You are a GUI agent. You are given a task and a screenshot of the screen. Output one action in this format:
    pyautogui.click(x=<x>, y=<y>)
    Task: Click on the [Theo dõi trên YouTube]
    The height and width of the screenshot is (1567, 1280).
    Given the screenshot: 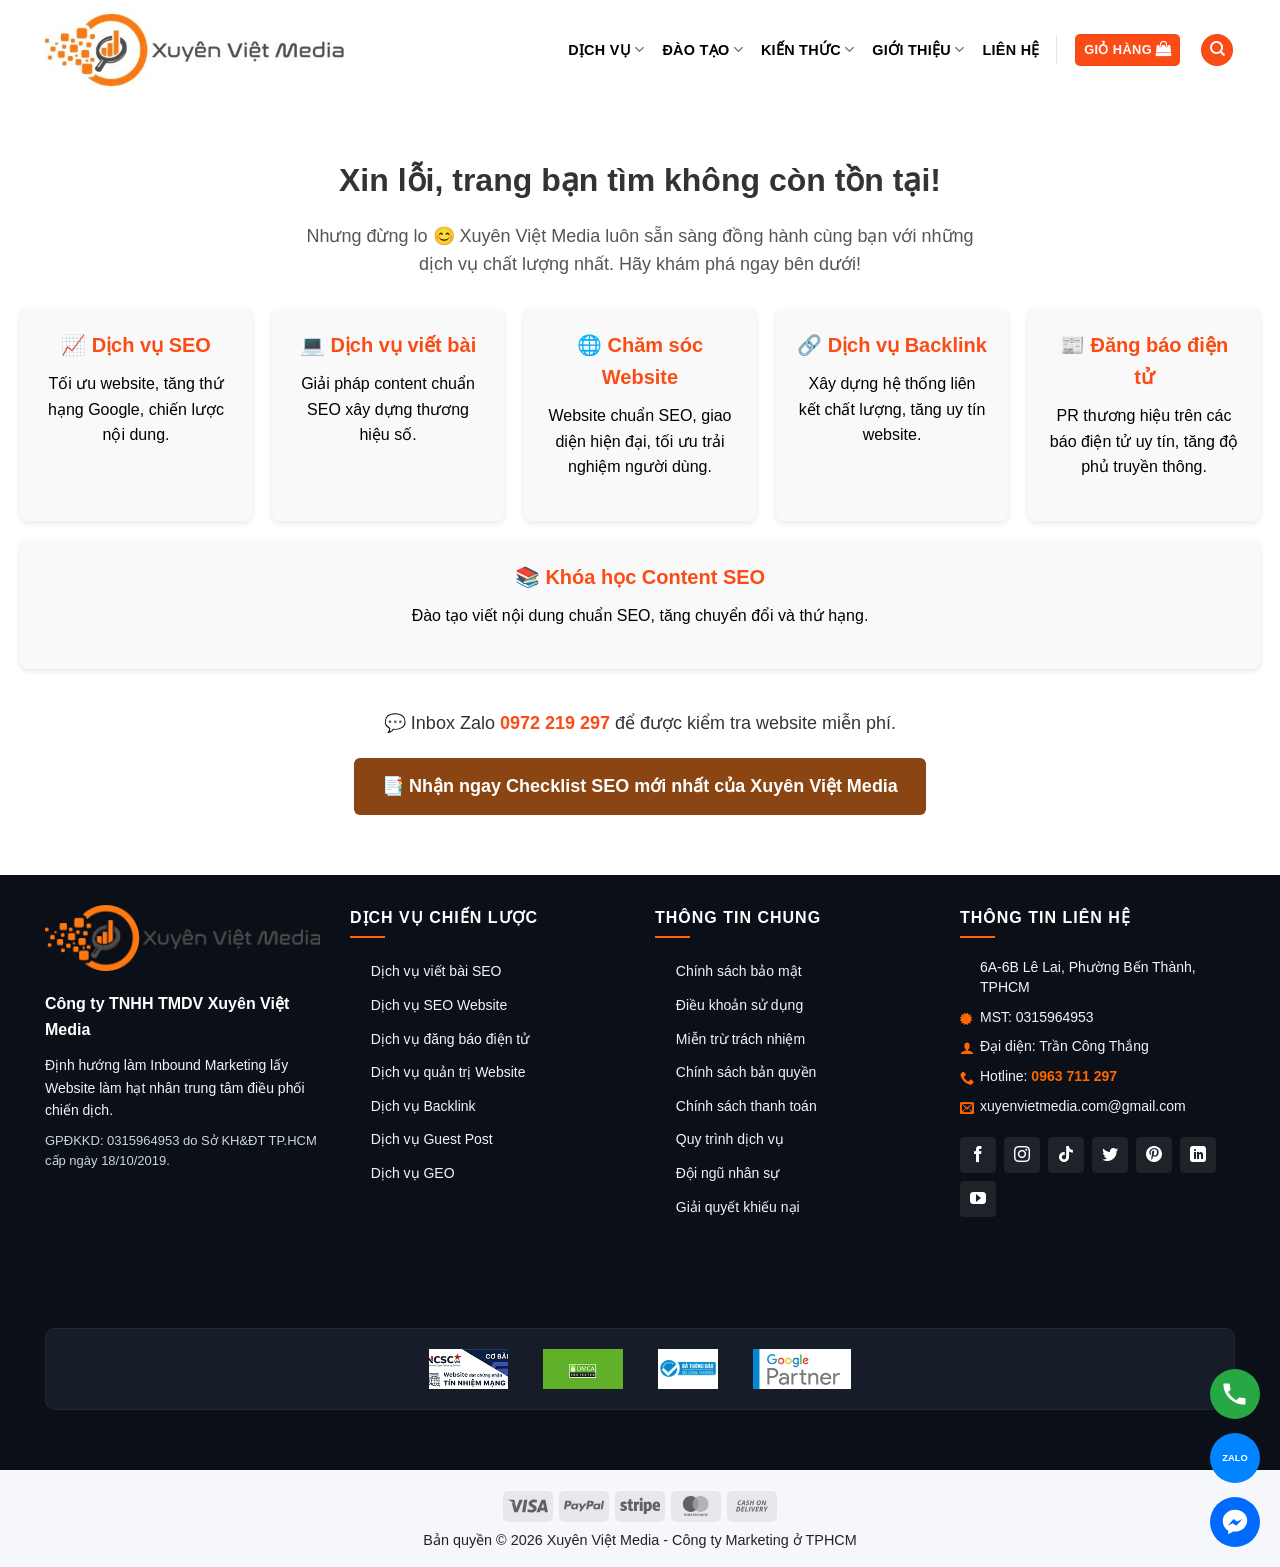 What is the action you would take?
    pyautogui.click(x=978, y=1199)
    